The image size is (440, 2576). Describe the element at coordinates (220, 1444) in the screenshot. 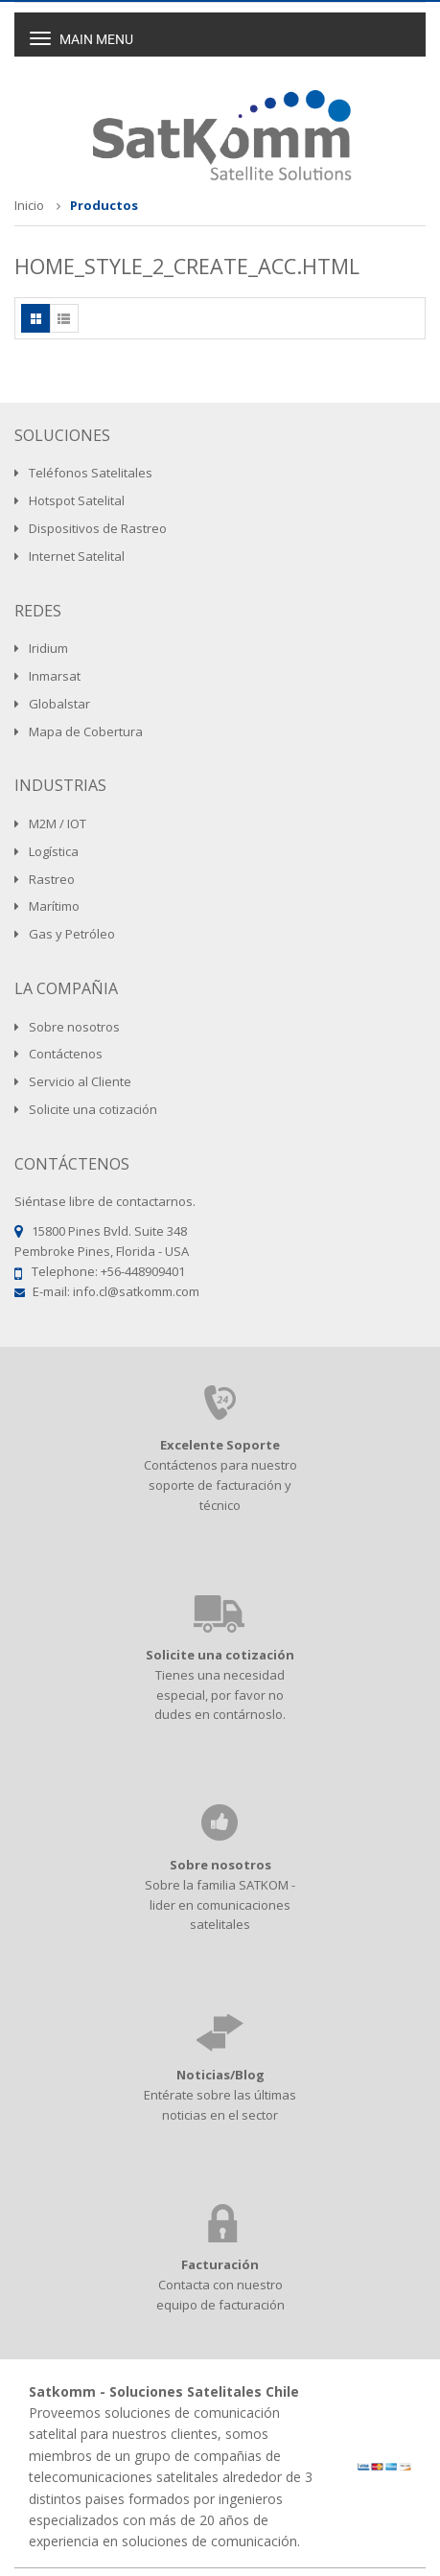

I see `Excelente Soporte` at that location.